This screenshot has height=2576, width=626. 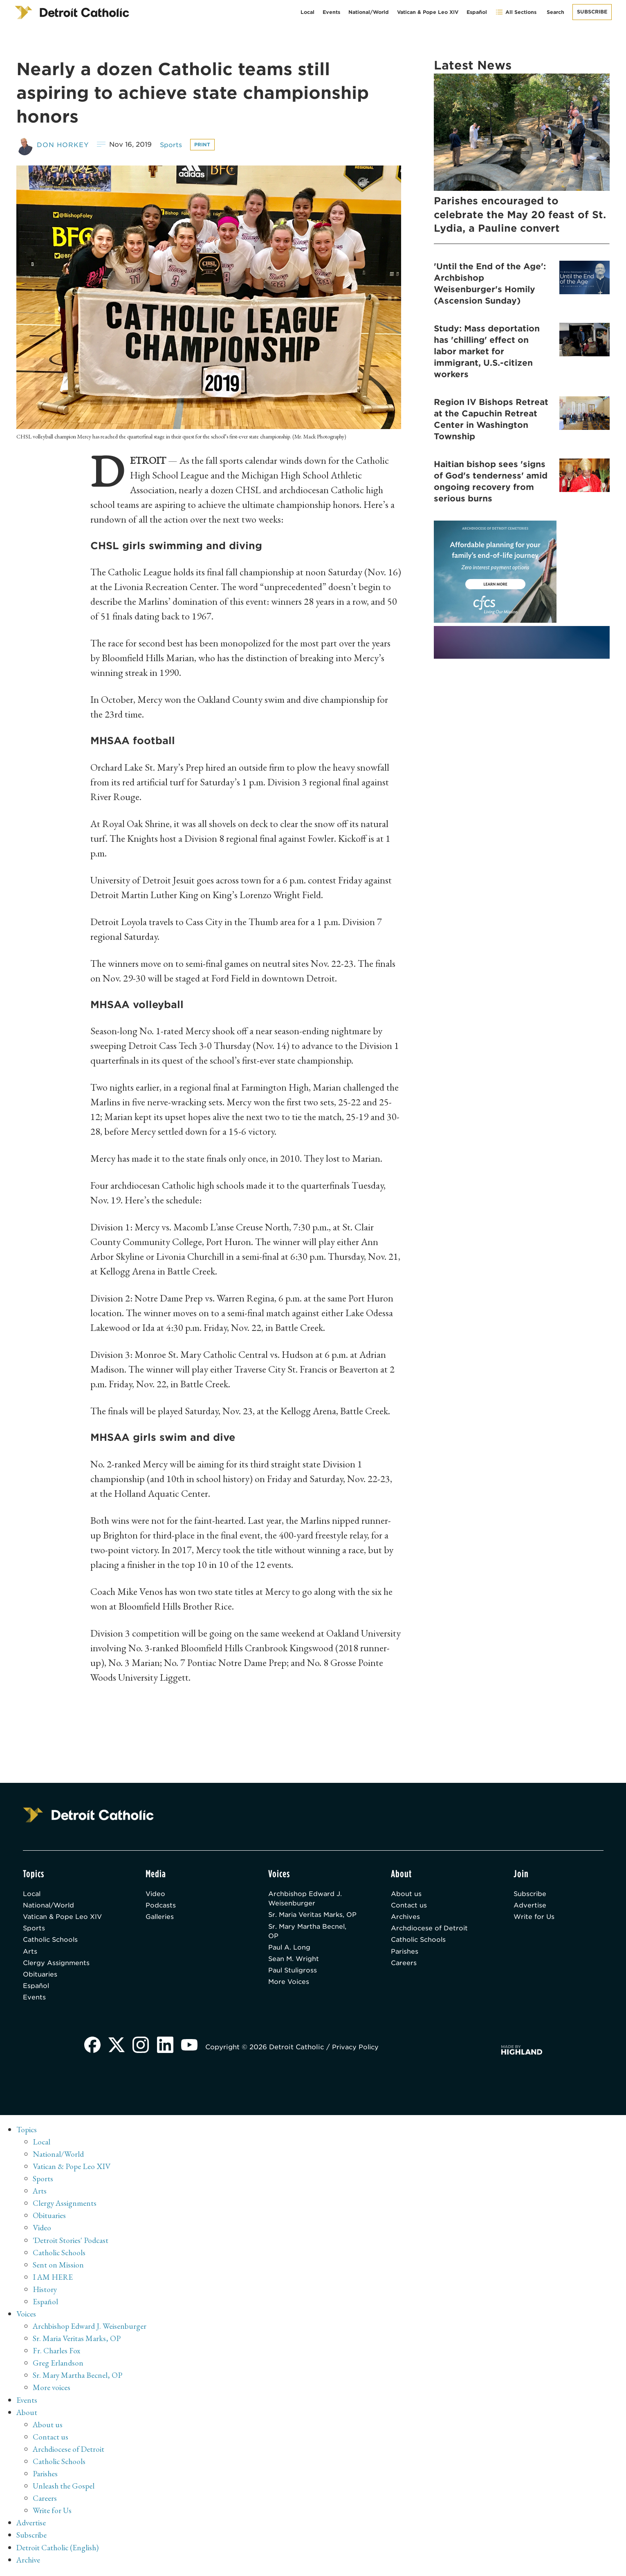 What do you see at coordinates (305, 1898) in the screenshot?
I see `Archbishop Edward J. Weisenburger` at bounding box center [305, 1898].